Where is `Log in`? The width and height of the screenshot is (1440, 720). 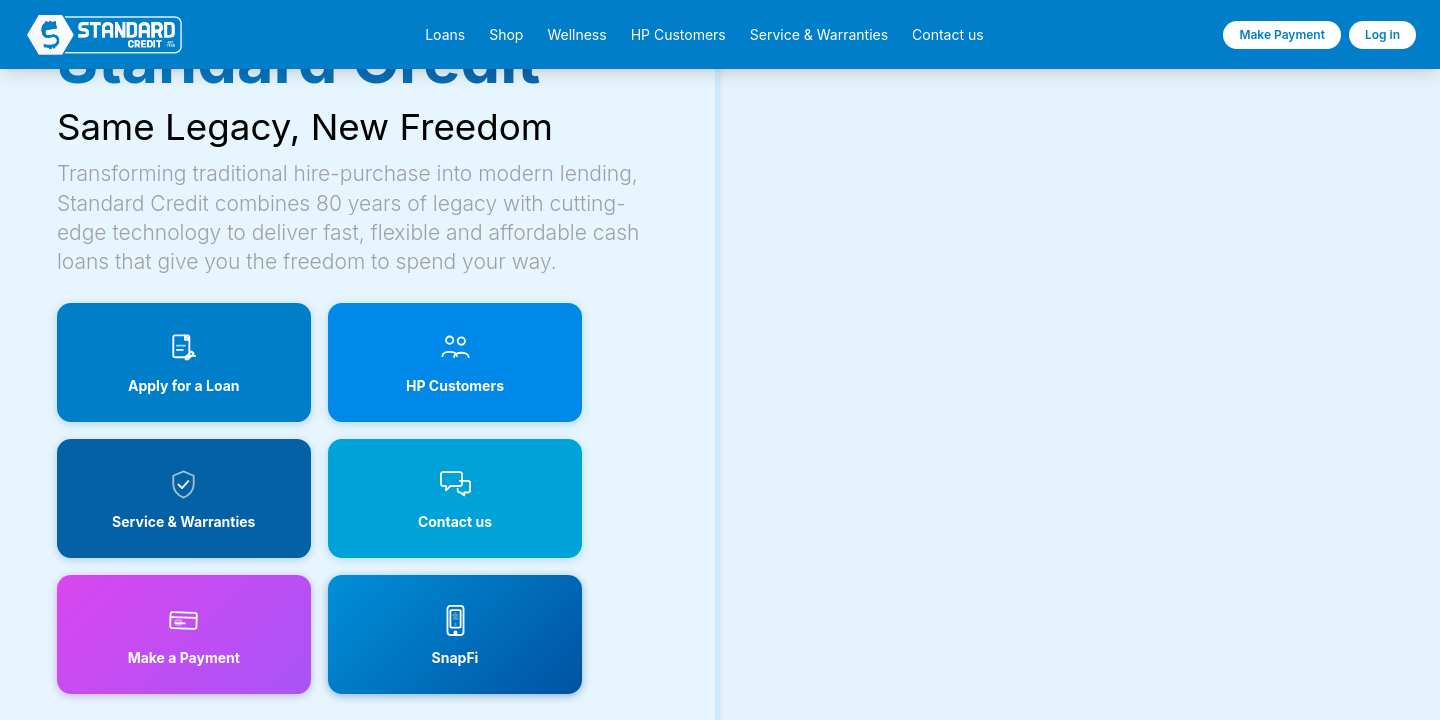 Log in is located at coordinates (1382, 34).